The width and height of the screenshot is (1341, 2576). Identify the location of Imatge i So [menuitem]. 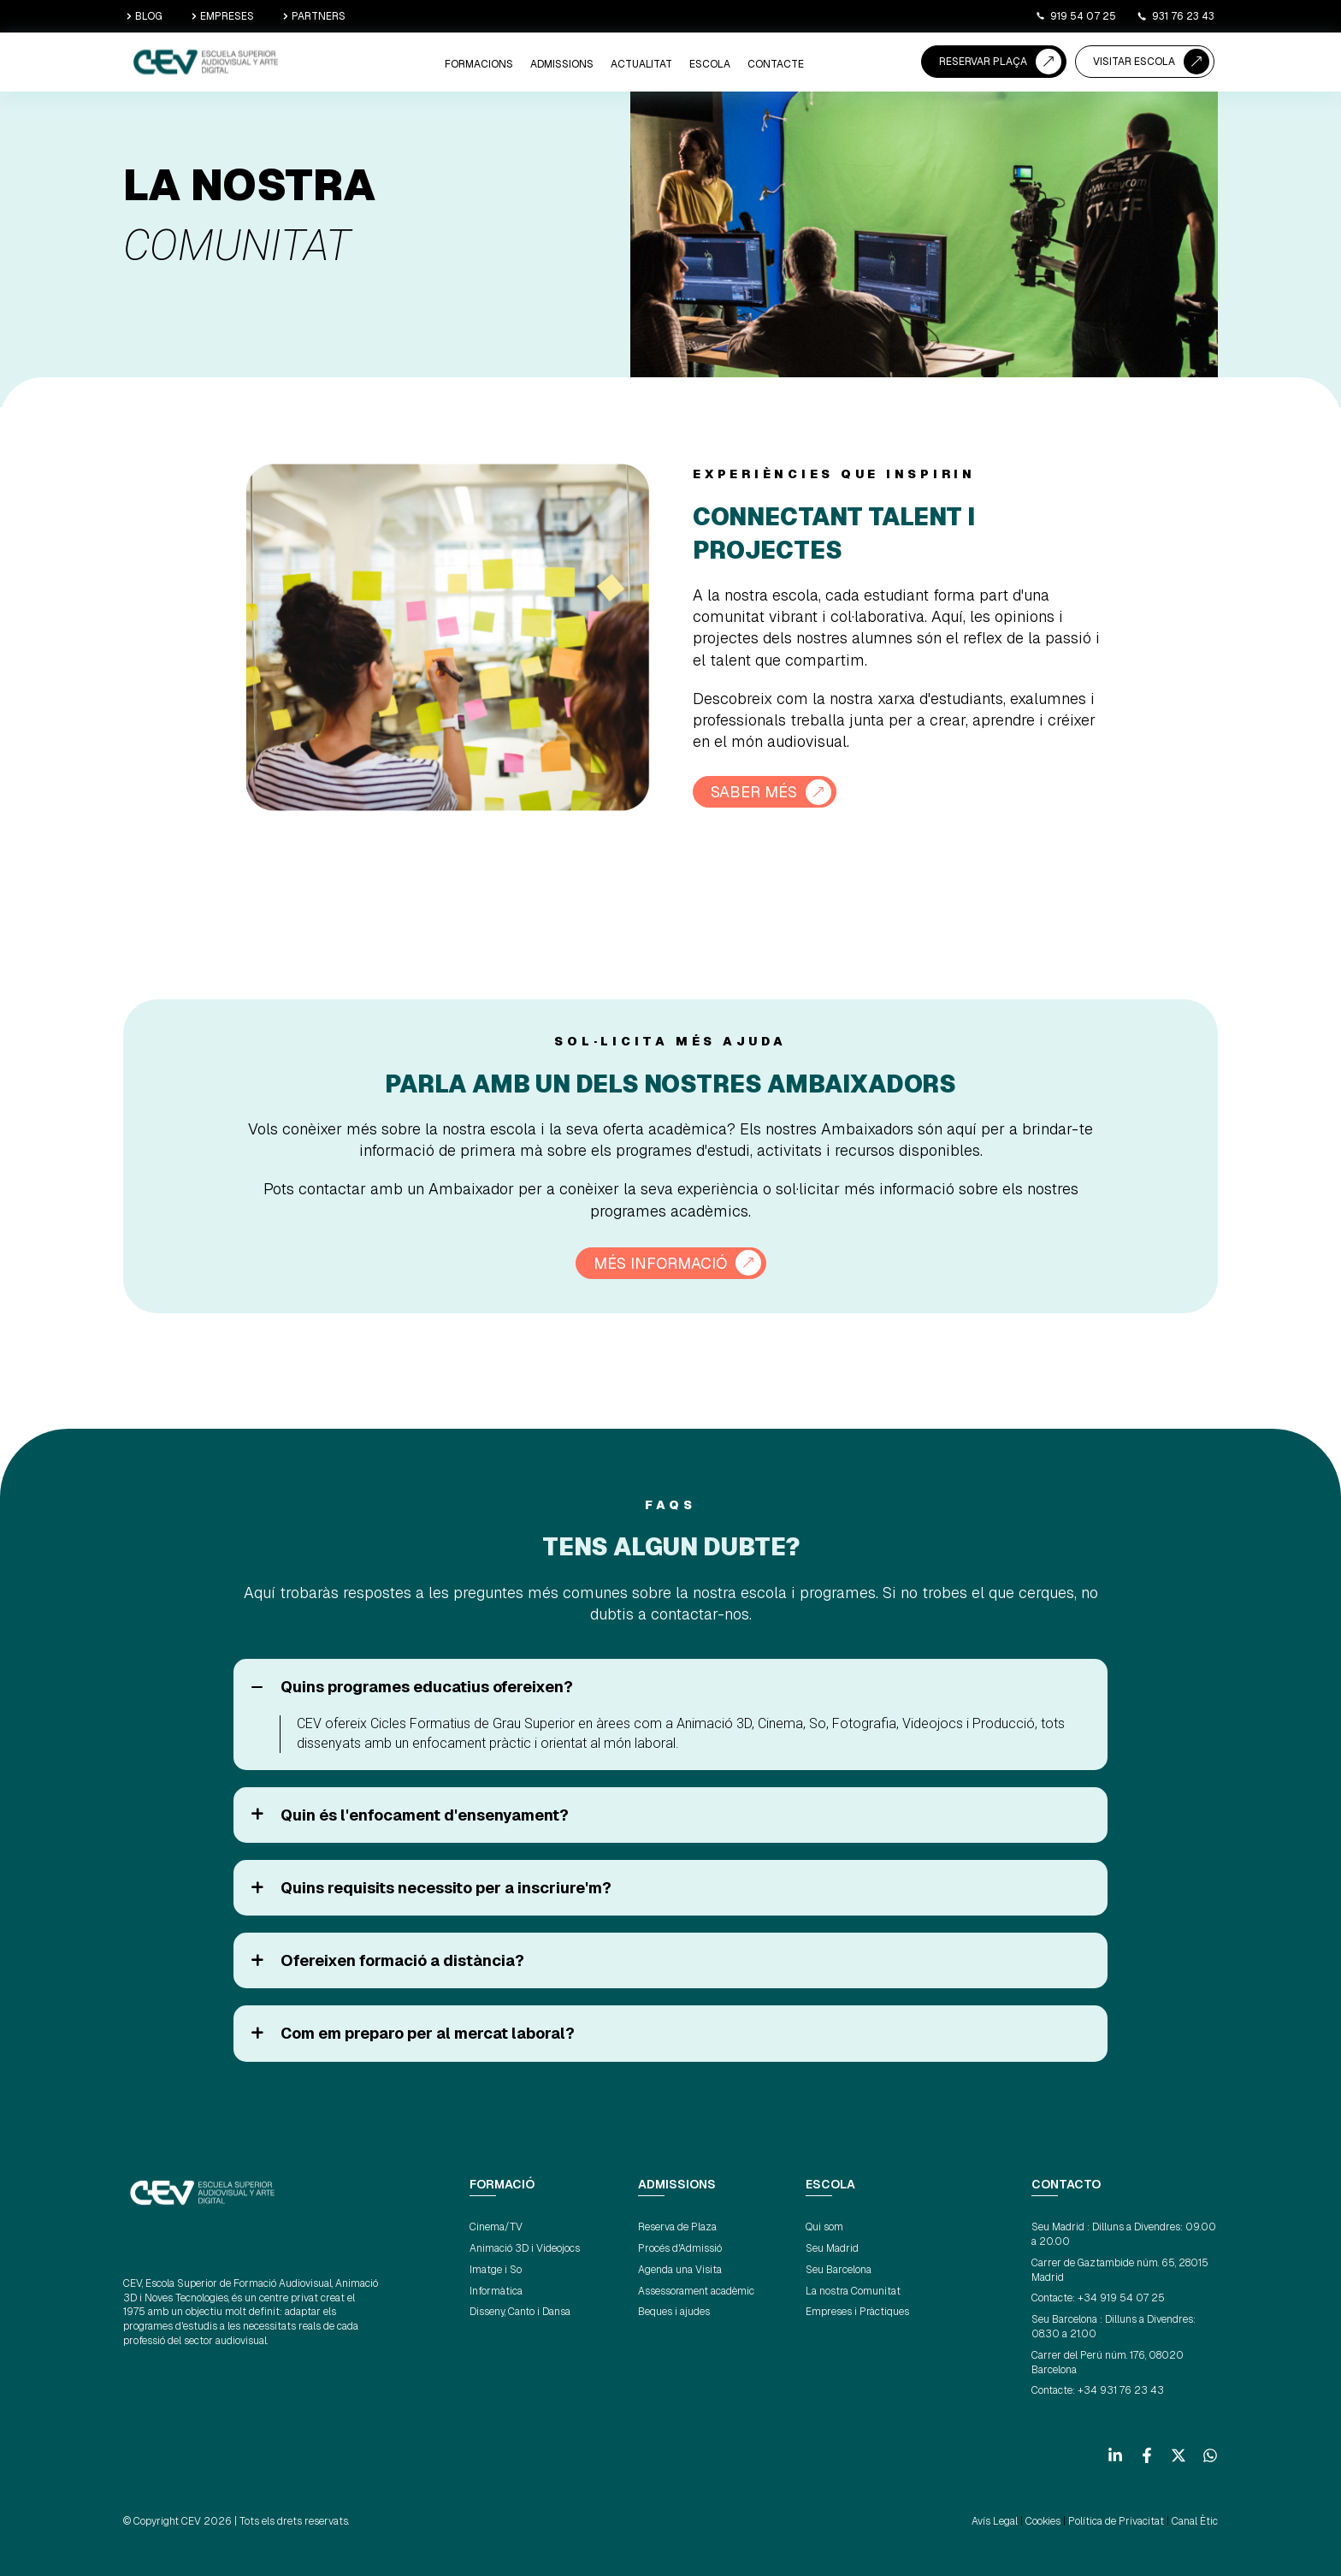
(496, 2270).